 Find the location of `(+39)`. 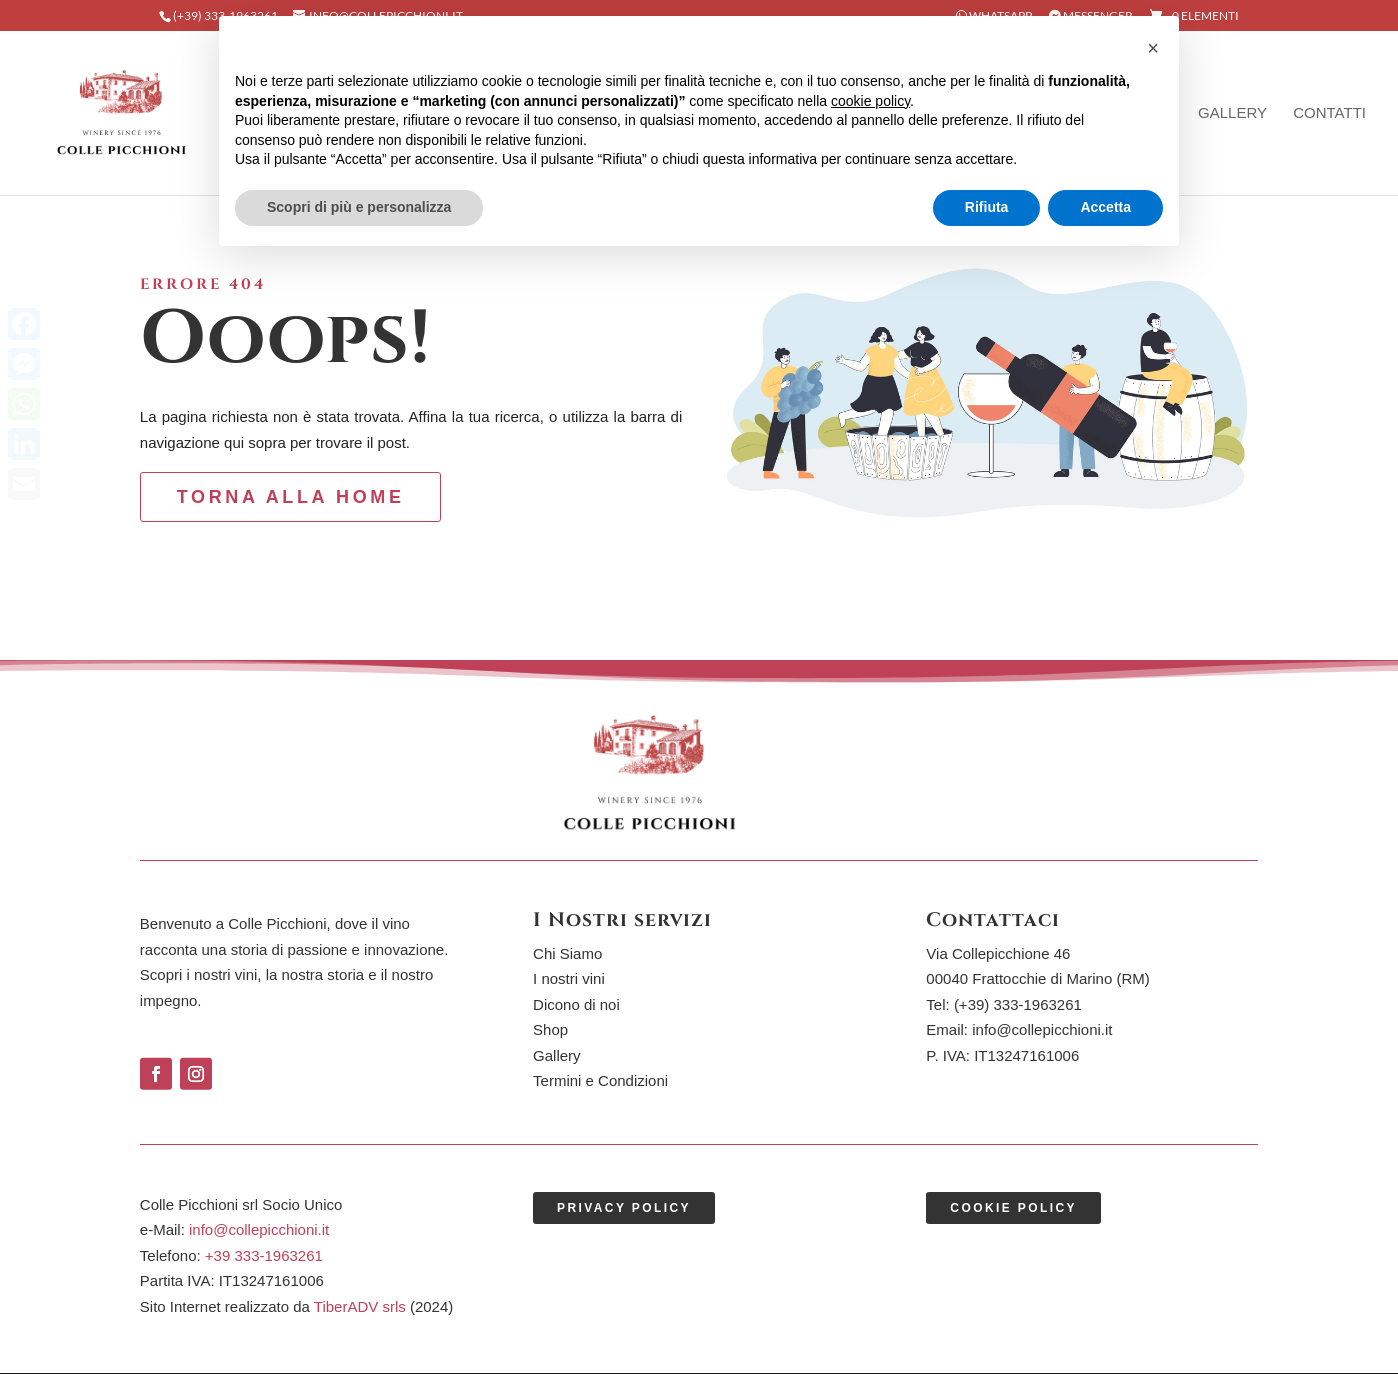

(+39) is located at coordinates (1018, 1004).